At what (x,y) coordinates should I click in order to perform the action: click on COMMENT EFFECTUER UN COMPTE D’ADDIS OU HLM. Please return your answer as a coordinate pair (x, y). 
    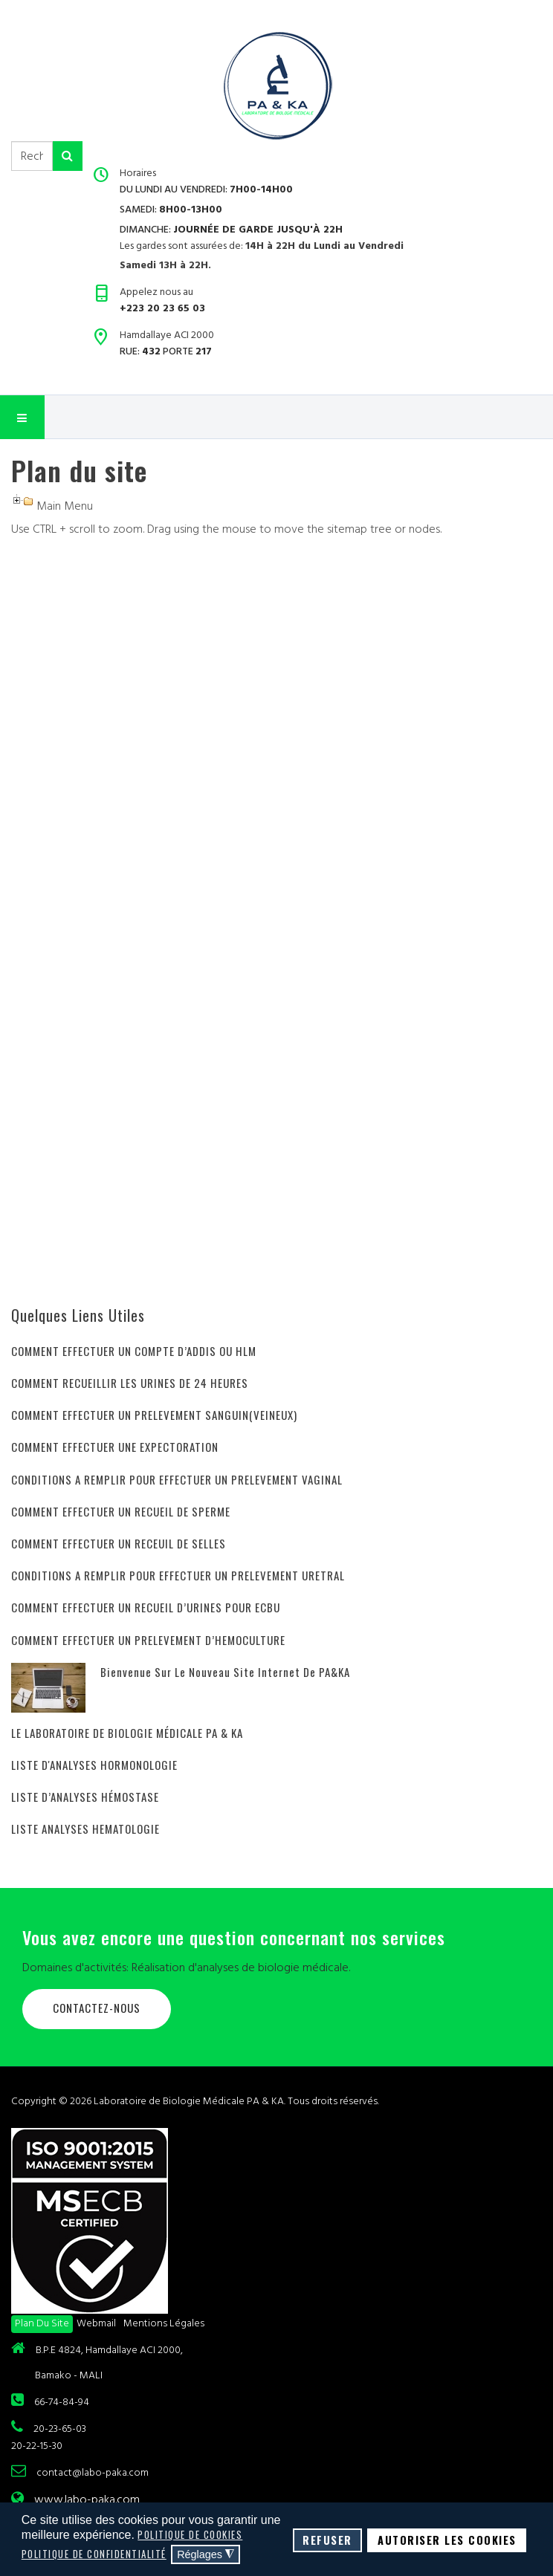
    Looking at the image, I should click on (133, 1351).